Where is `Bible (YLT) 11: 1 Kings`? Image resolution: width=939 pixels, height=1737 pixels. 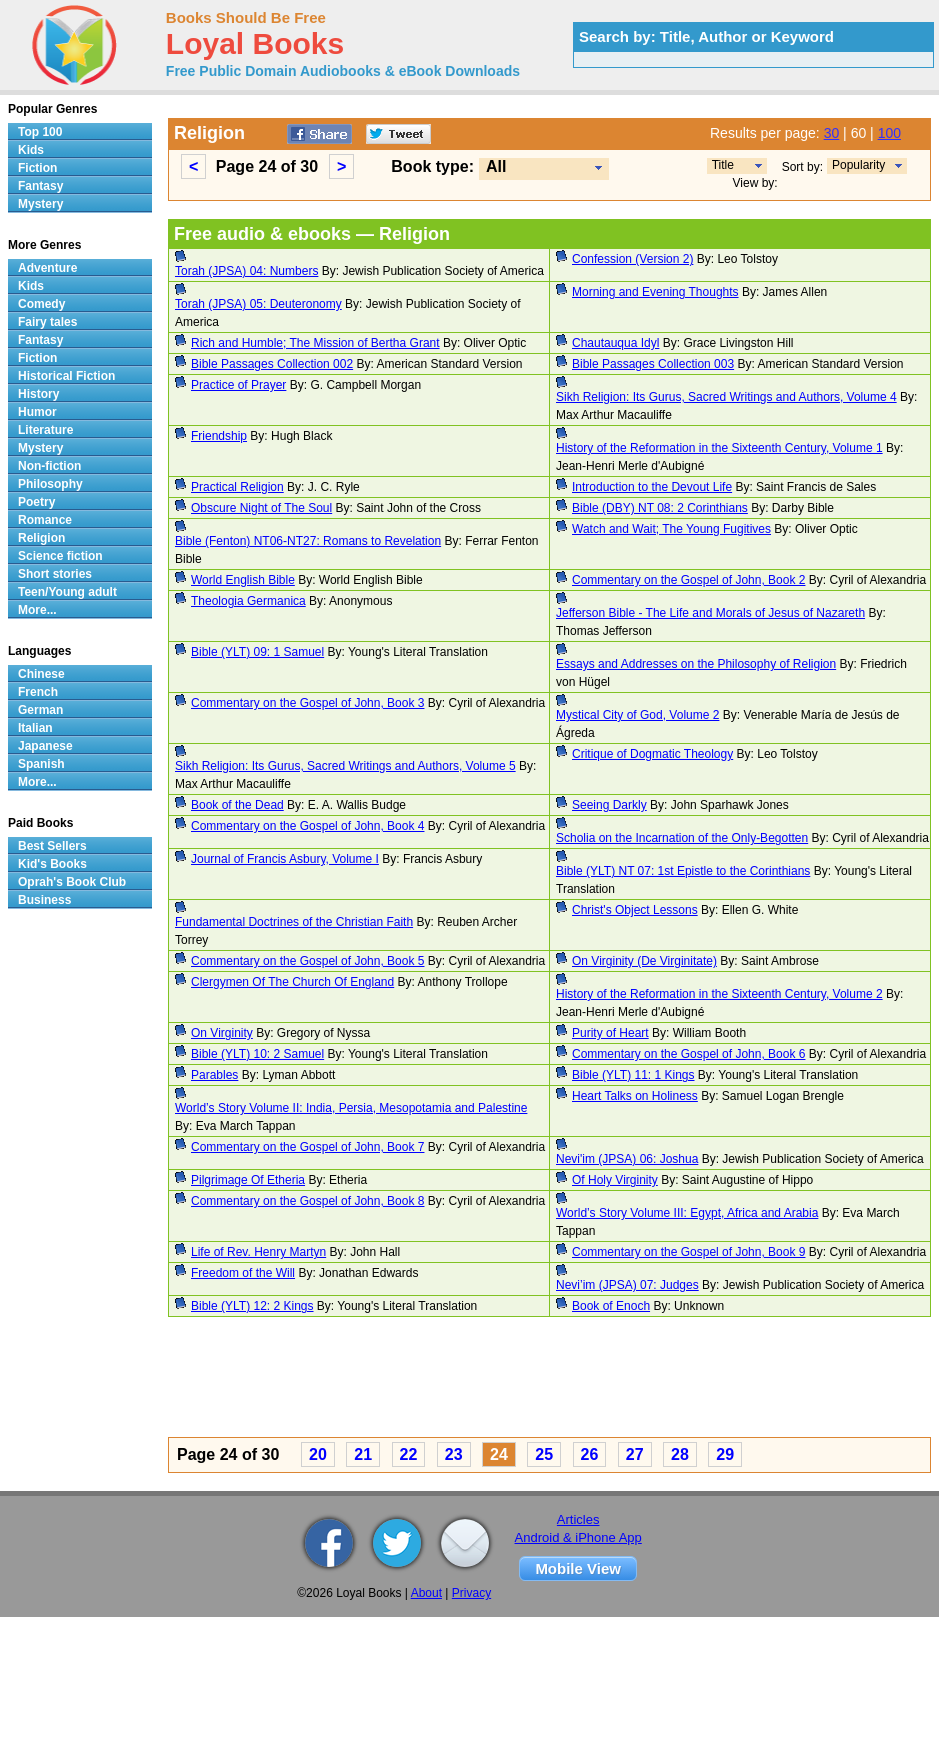
Bible (YLT) 11: 1 Kings is located at coordinates (633, 1075).